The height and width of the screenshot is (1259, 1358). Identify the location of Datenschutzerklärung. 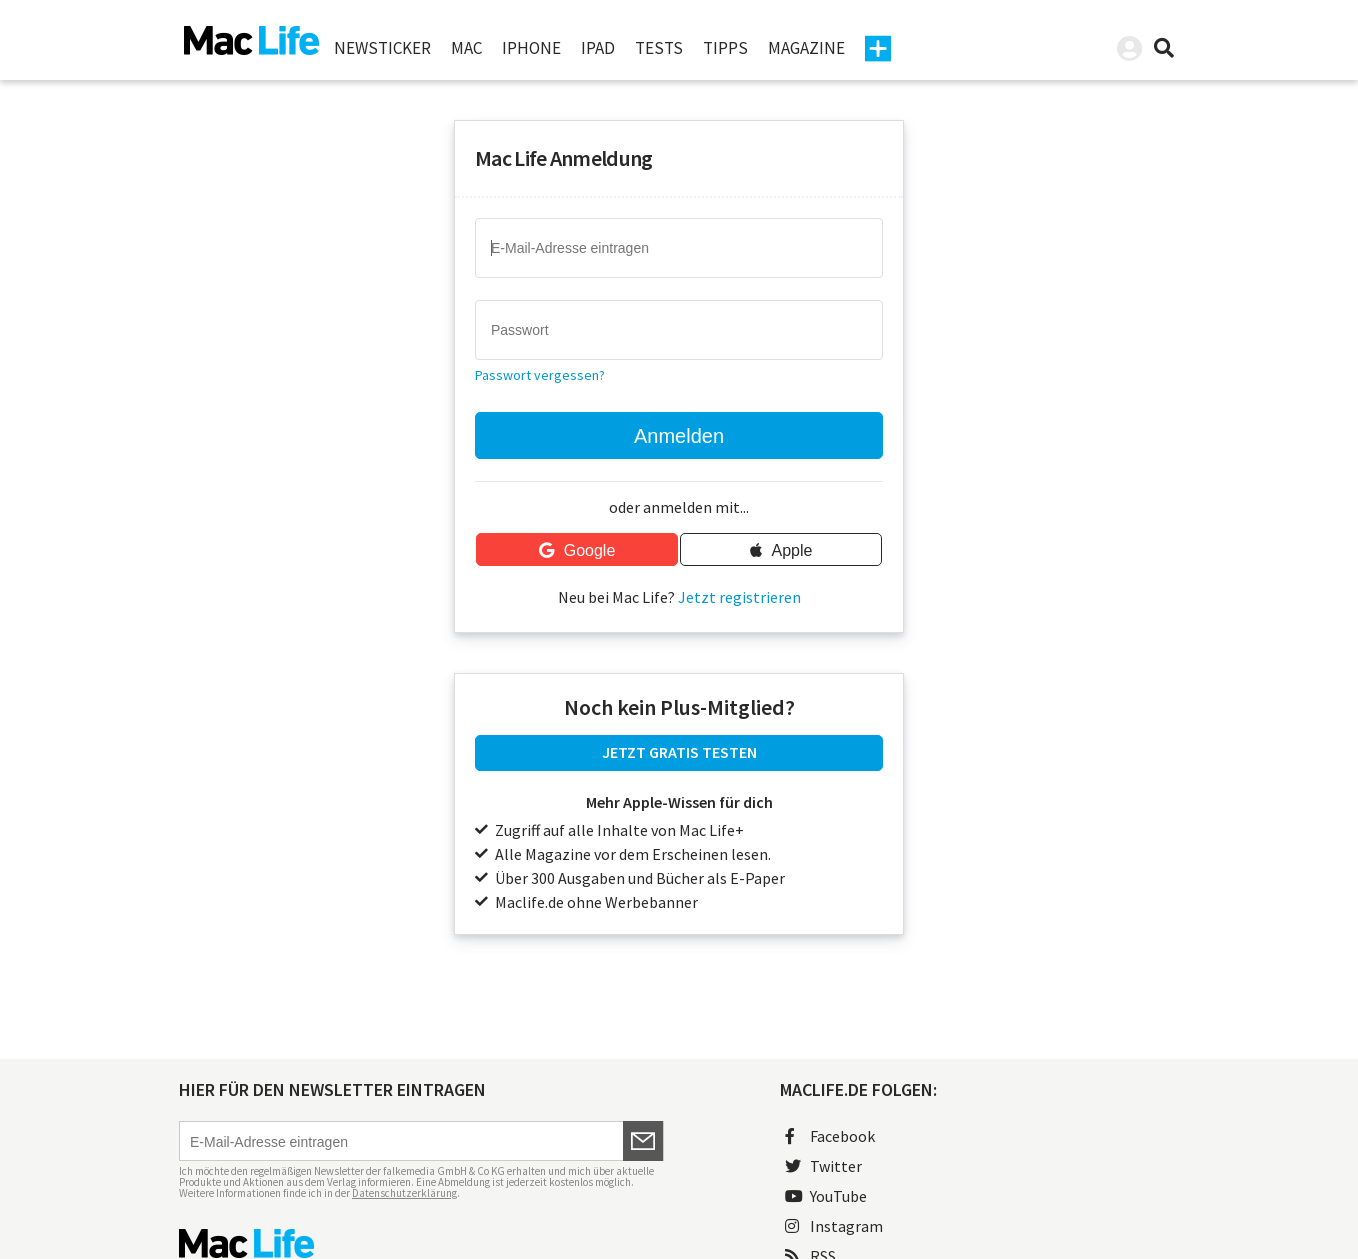
(404, 1193).